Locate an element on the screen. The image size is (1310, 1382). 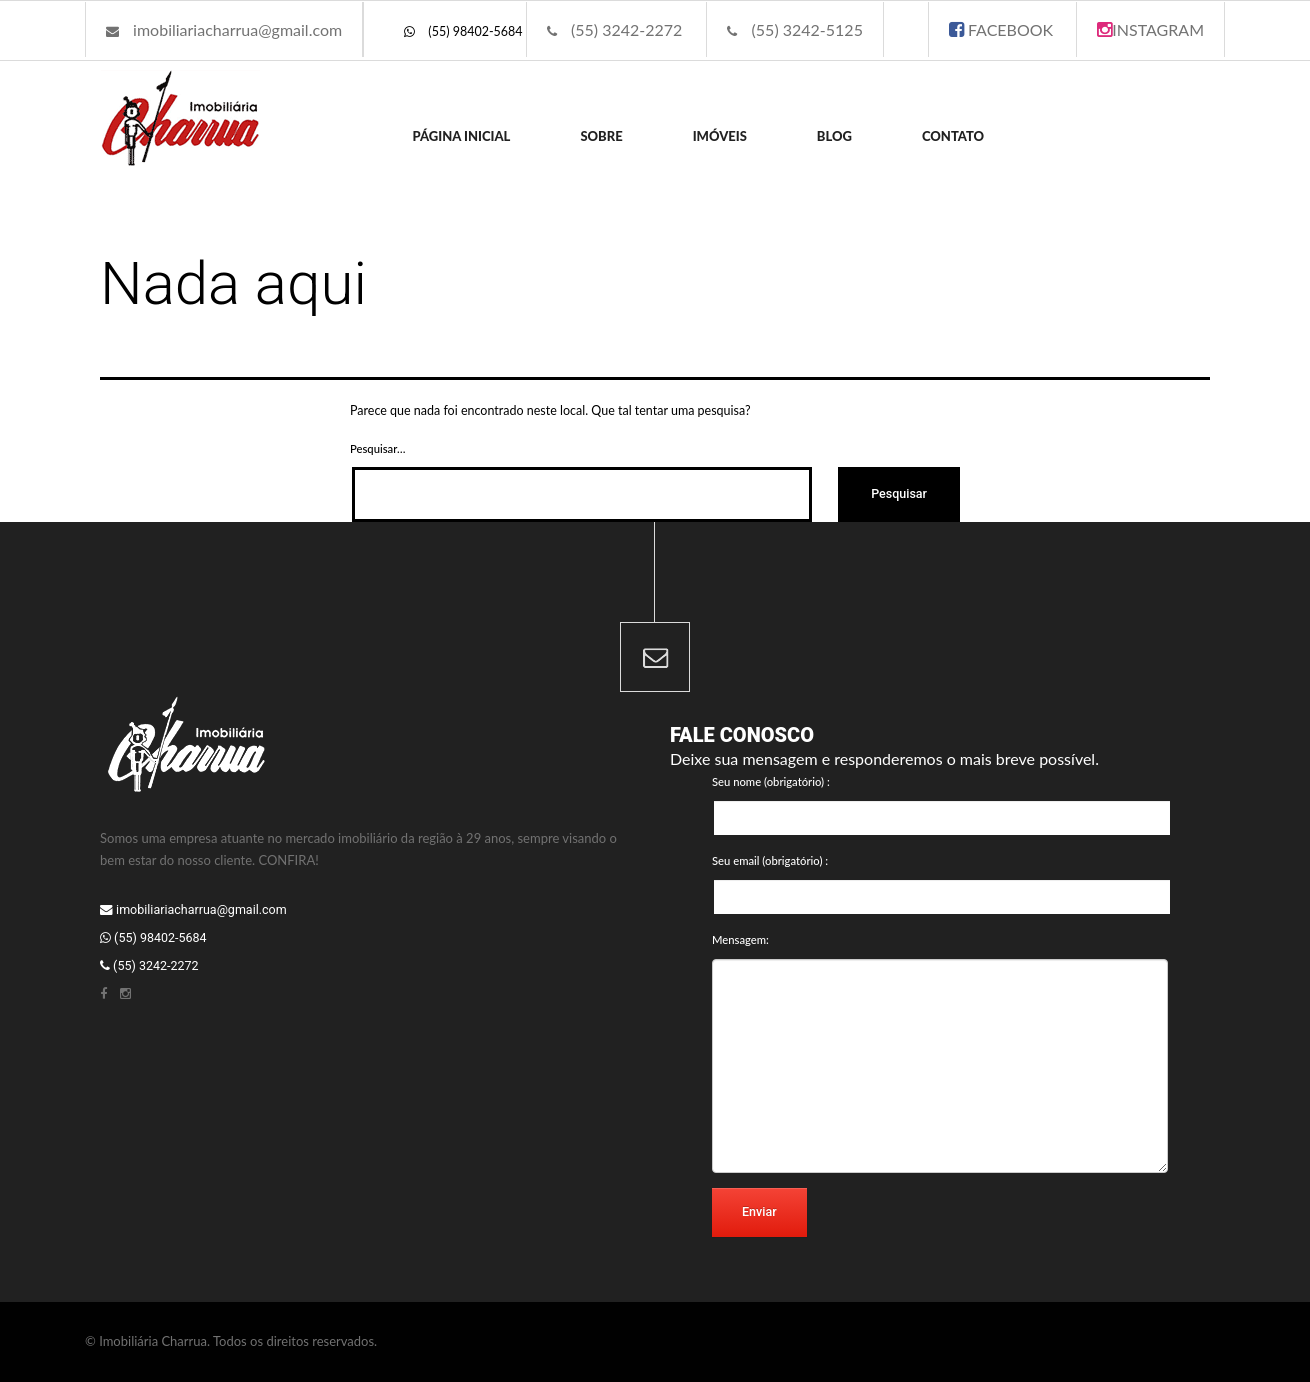
FACEBOOK is located at coordinates (1001, 29).